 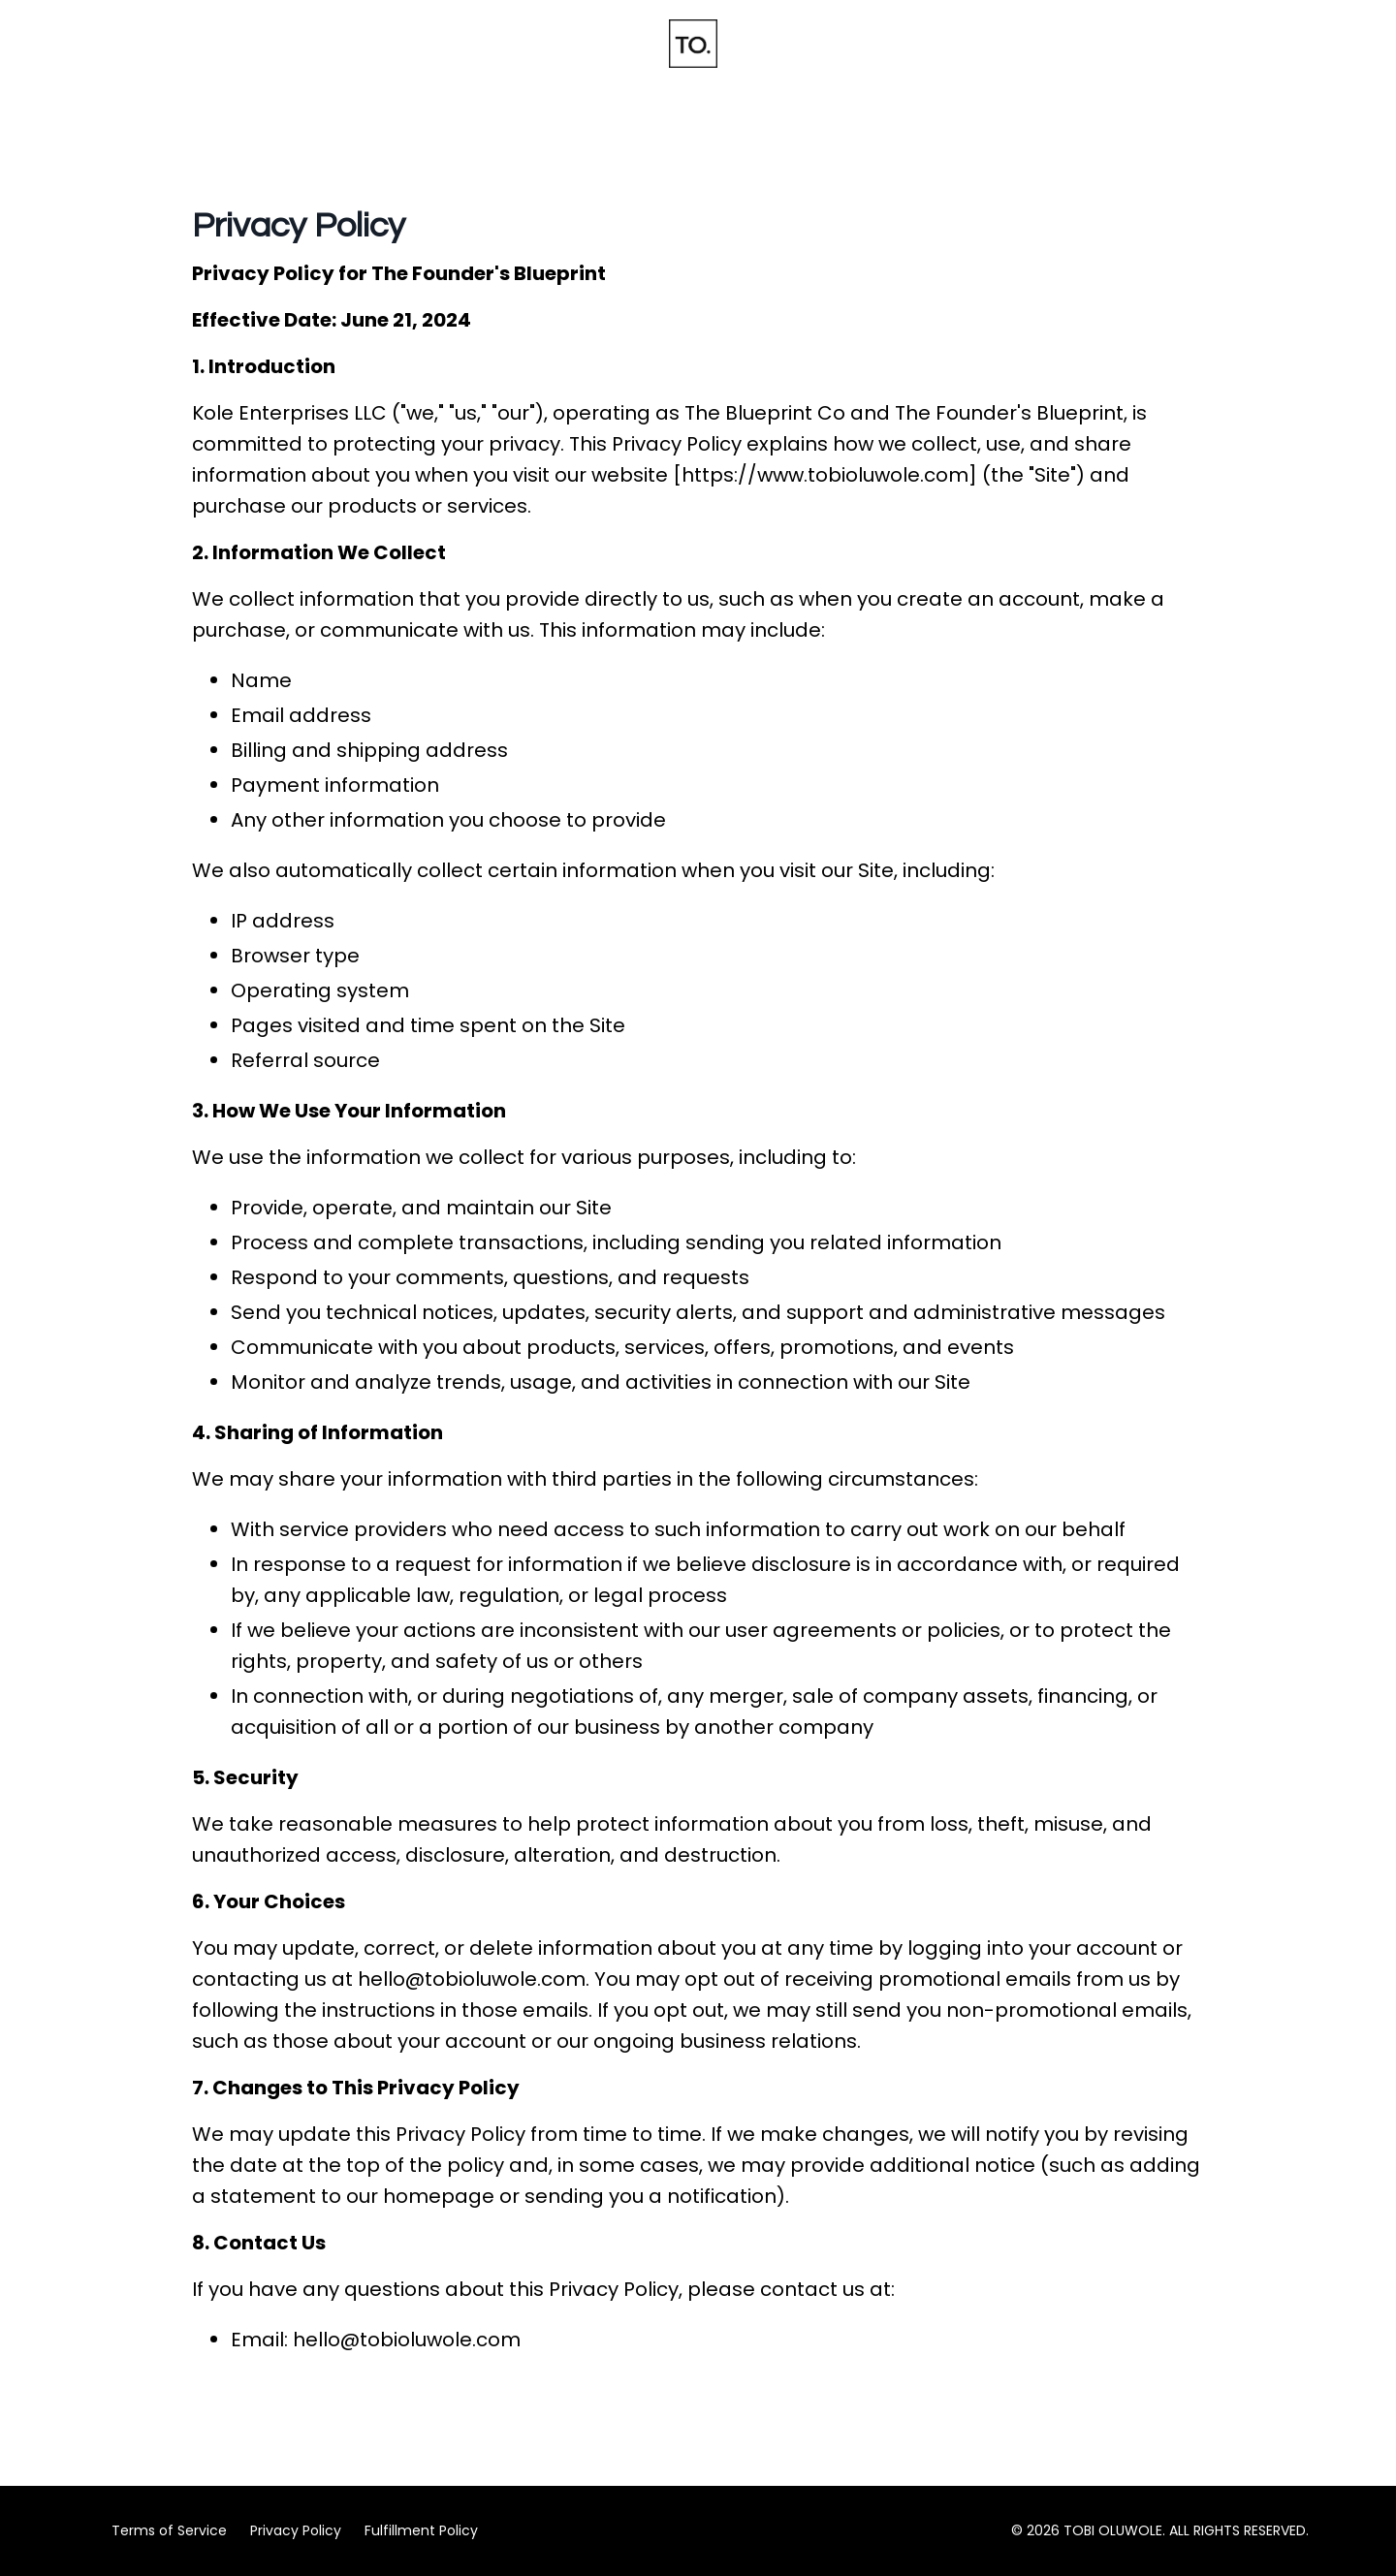 I want to click on https://www.tobioluwole.com, so click(x=825, y=474).